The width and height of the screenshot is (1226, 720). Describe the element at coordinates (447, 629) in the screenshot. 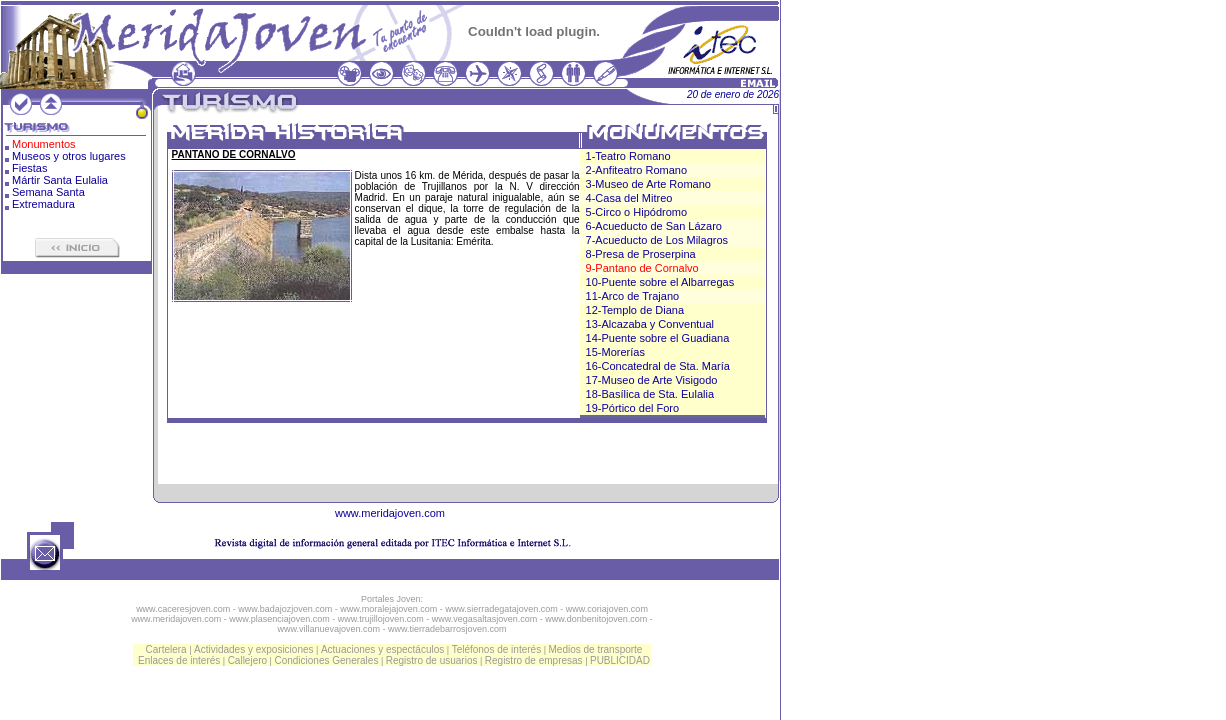

I see `www.tierradebarrosjoven.com` at that location.